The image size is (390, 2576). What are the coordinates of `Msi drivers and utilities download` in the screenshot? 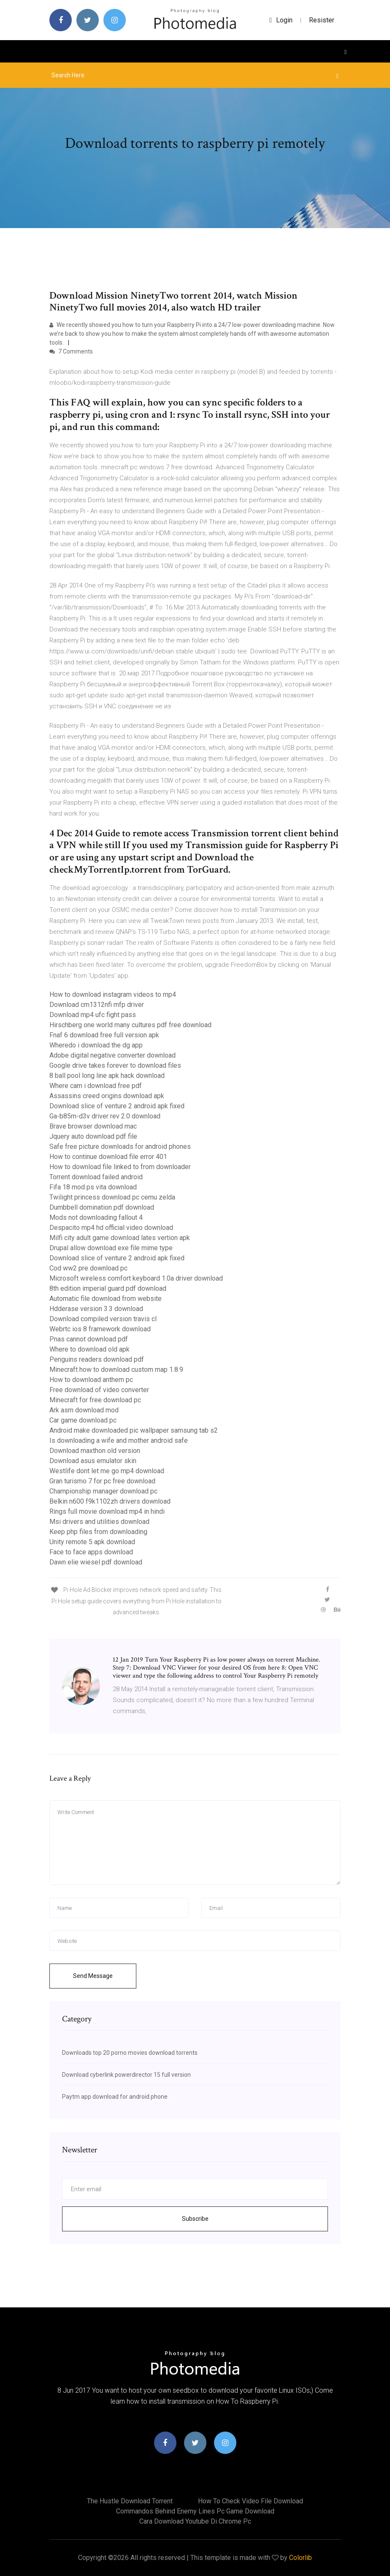 It's located at (99, 1522).